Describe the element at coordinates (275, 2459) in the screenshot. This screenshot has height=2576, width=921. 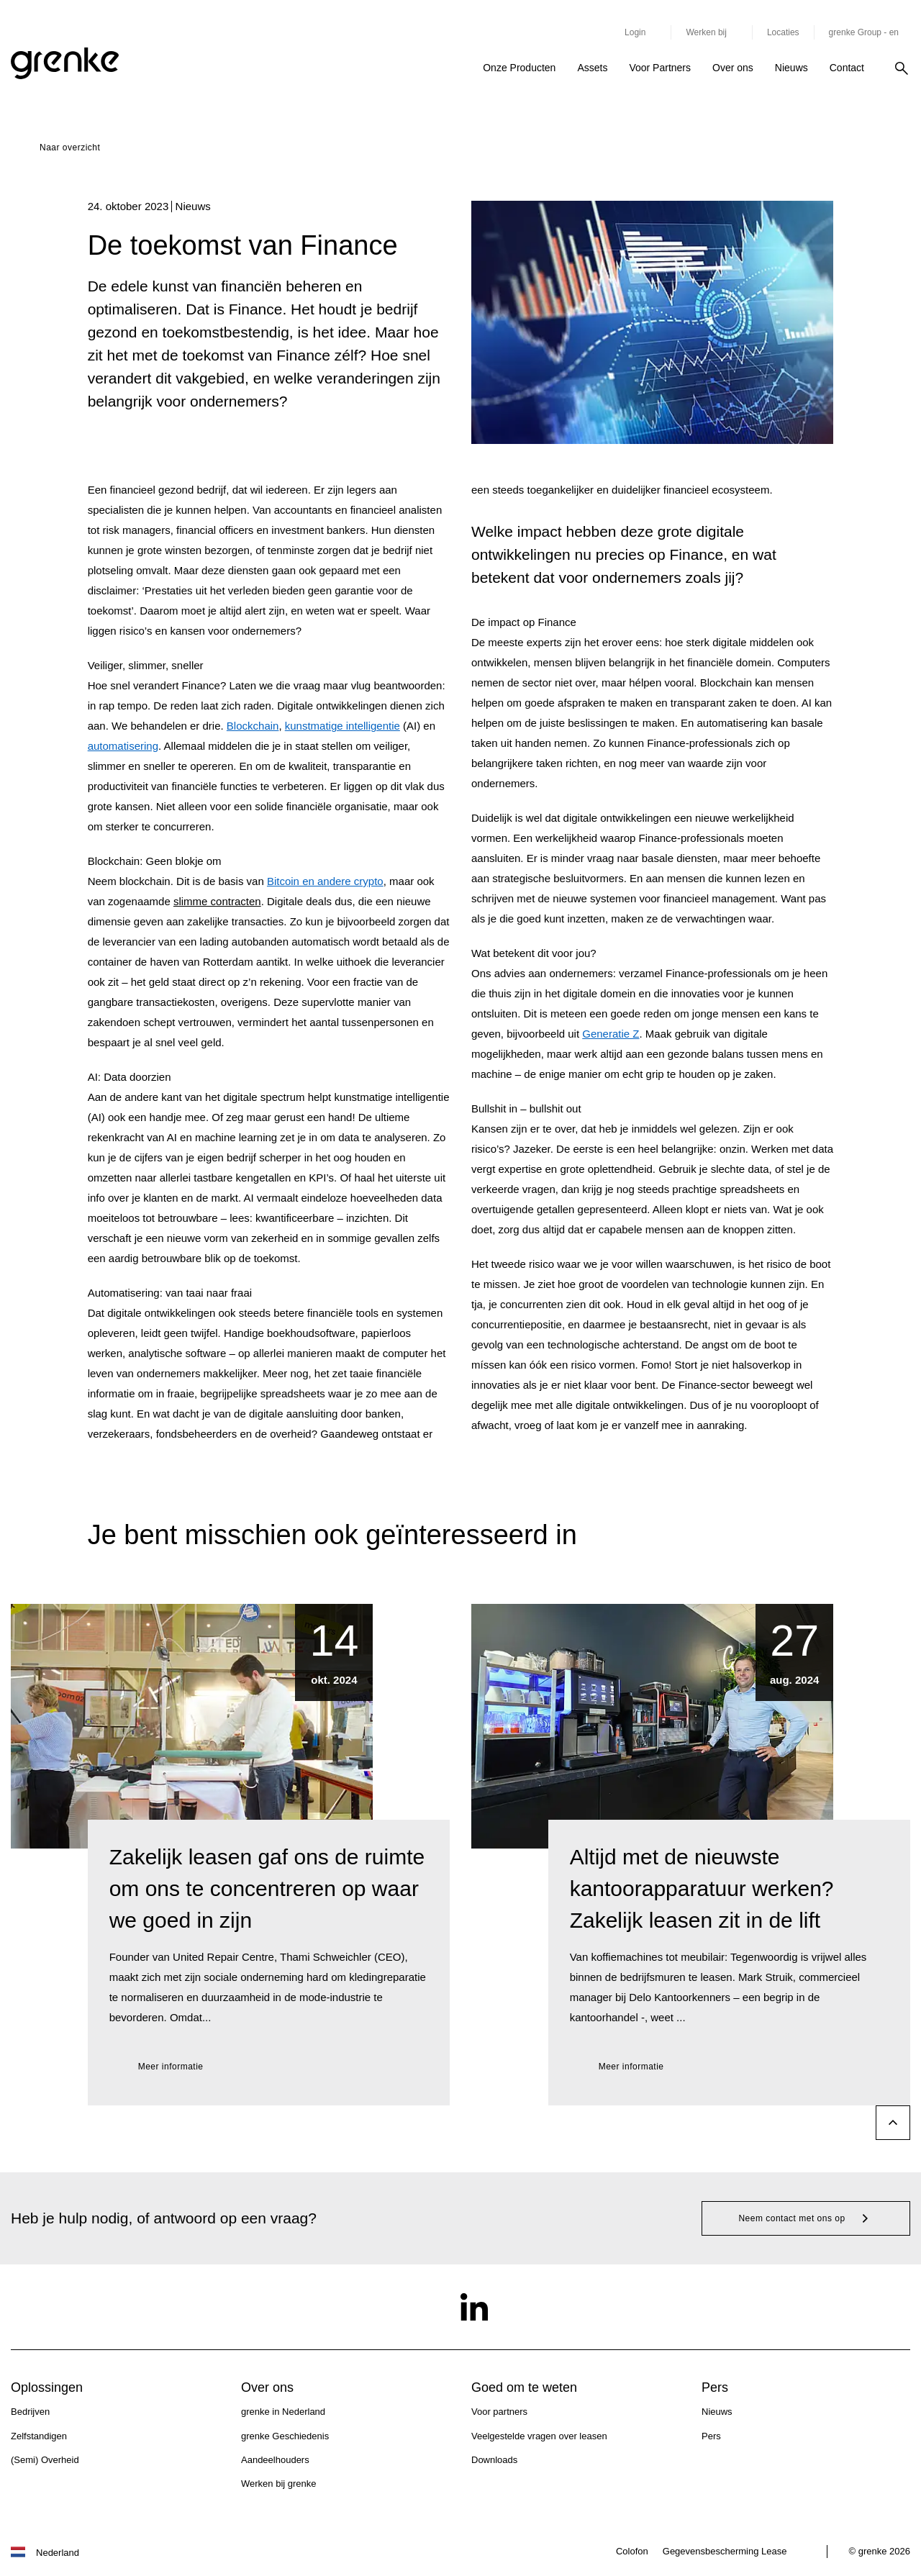
I see `Aandeelhouders` at that location.